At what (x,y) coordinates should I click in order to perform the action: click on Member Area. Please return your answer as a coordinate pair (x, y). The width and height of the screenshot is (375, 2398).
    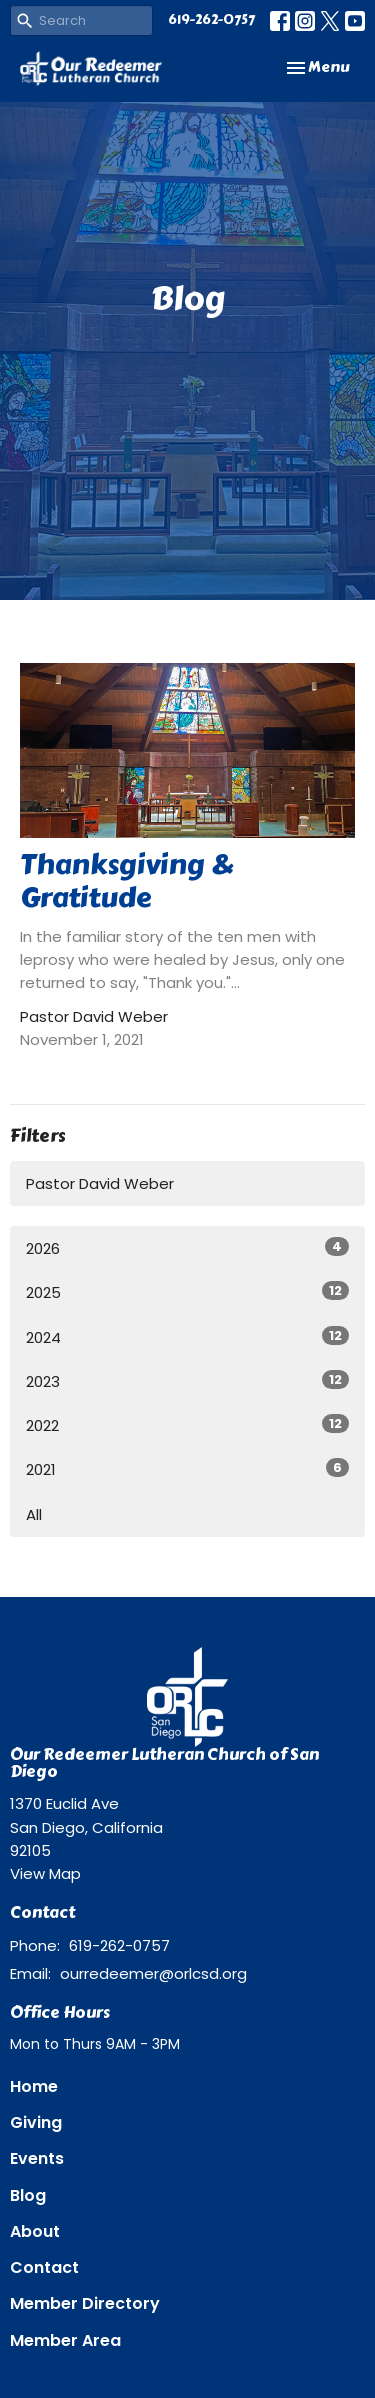
    Looking at the image, I should click on (65, 2340).